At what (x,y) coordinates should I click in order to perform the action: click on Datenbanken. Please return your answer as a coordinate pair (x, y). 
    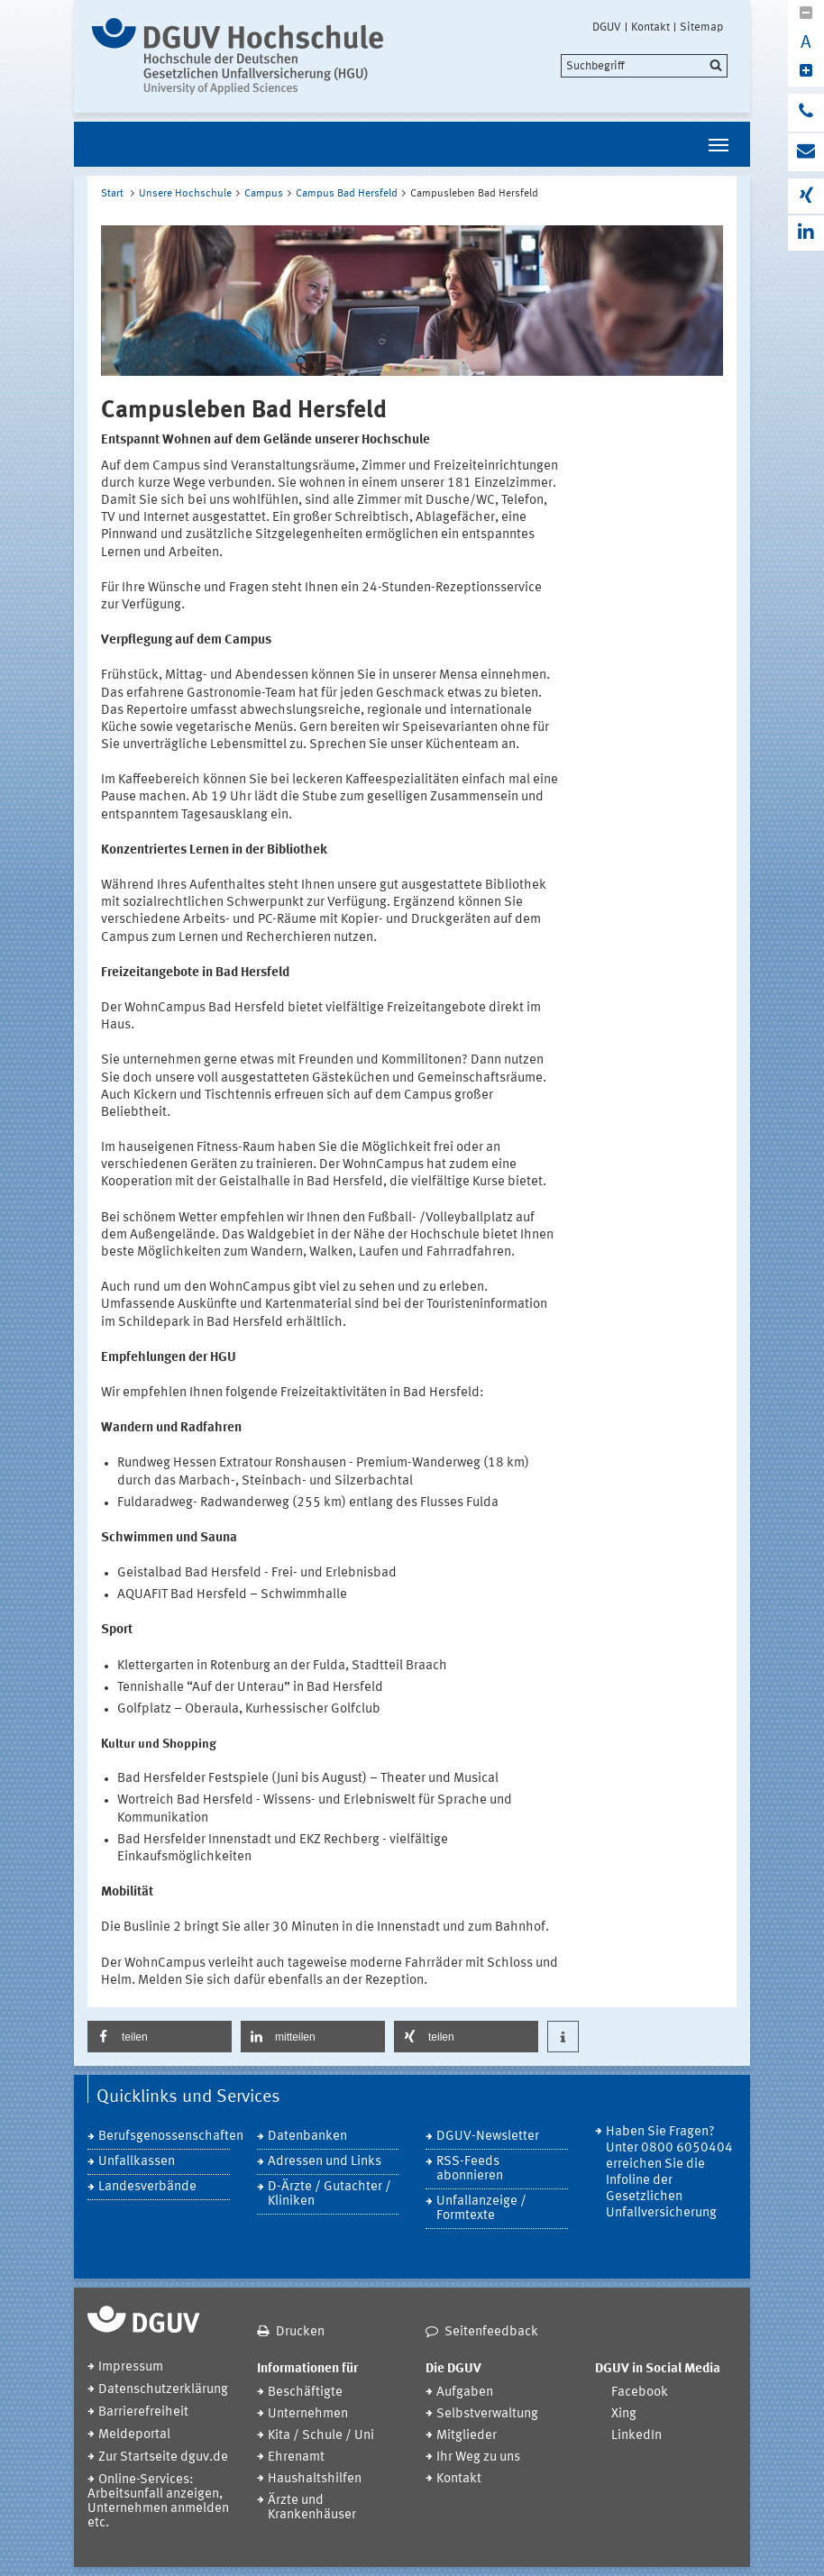
    Looking at the image, I should click on (307, 2136).